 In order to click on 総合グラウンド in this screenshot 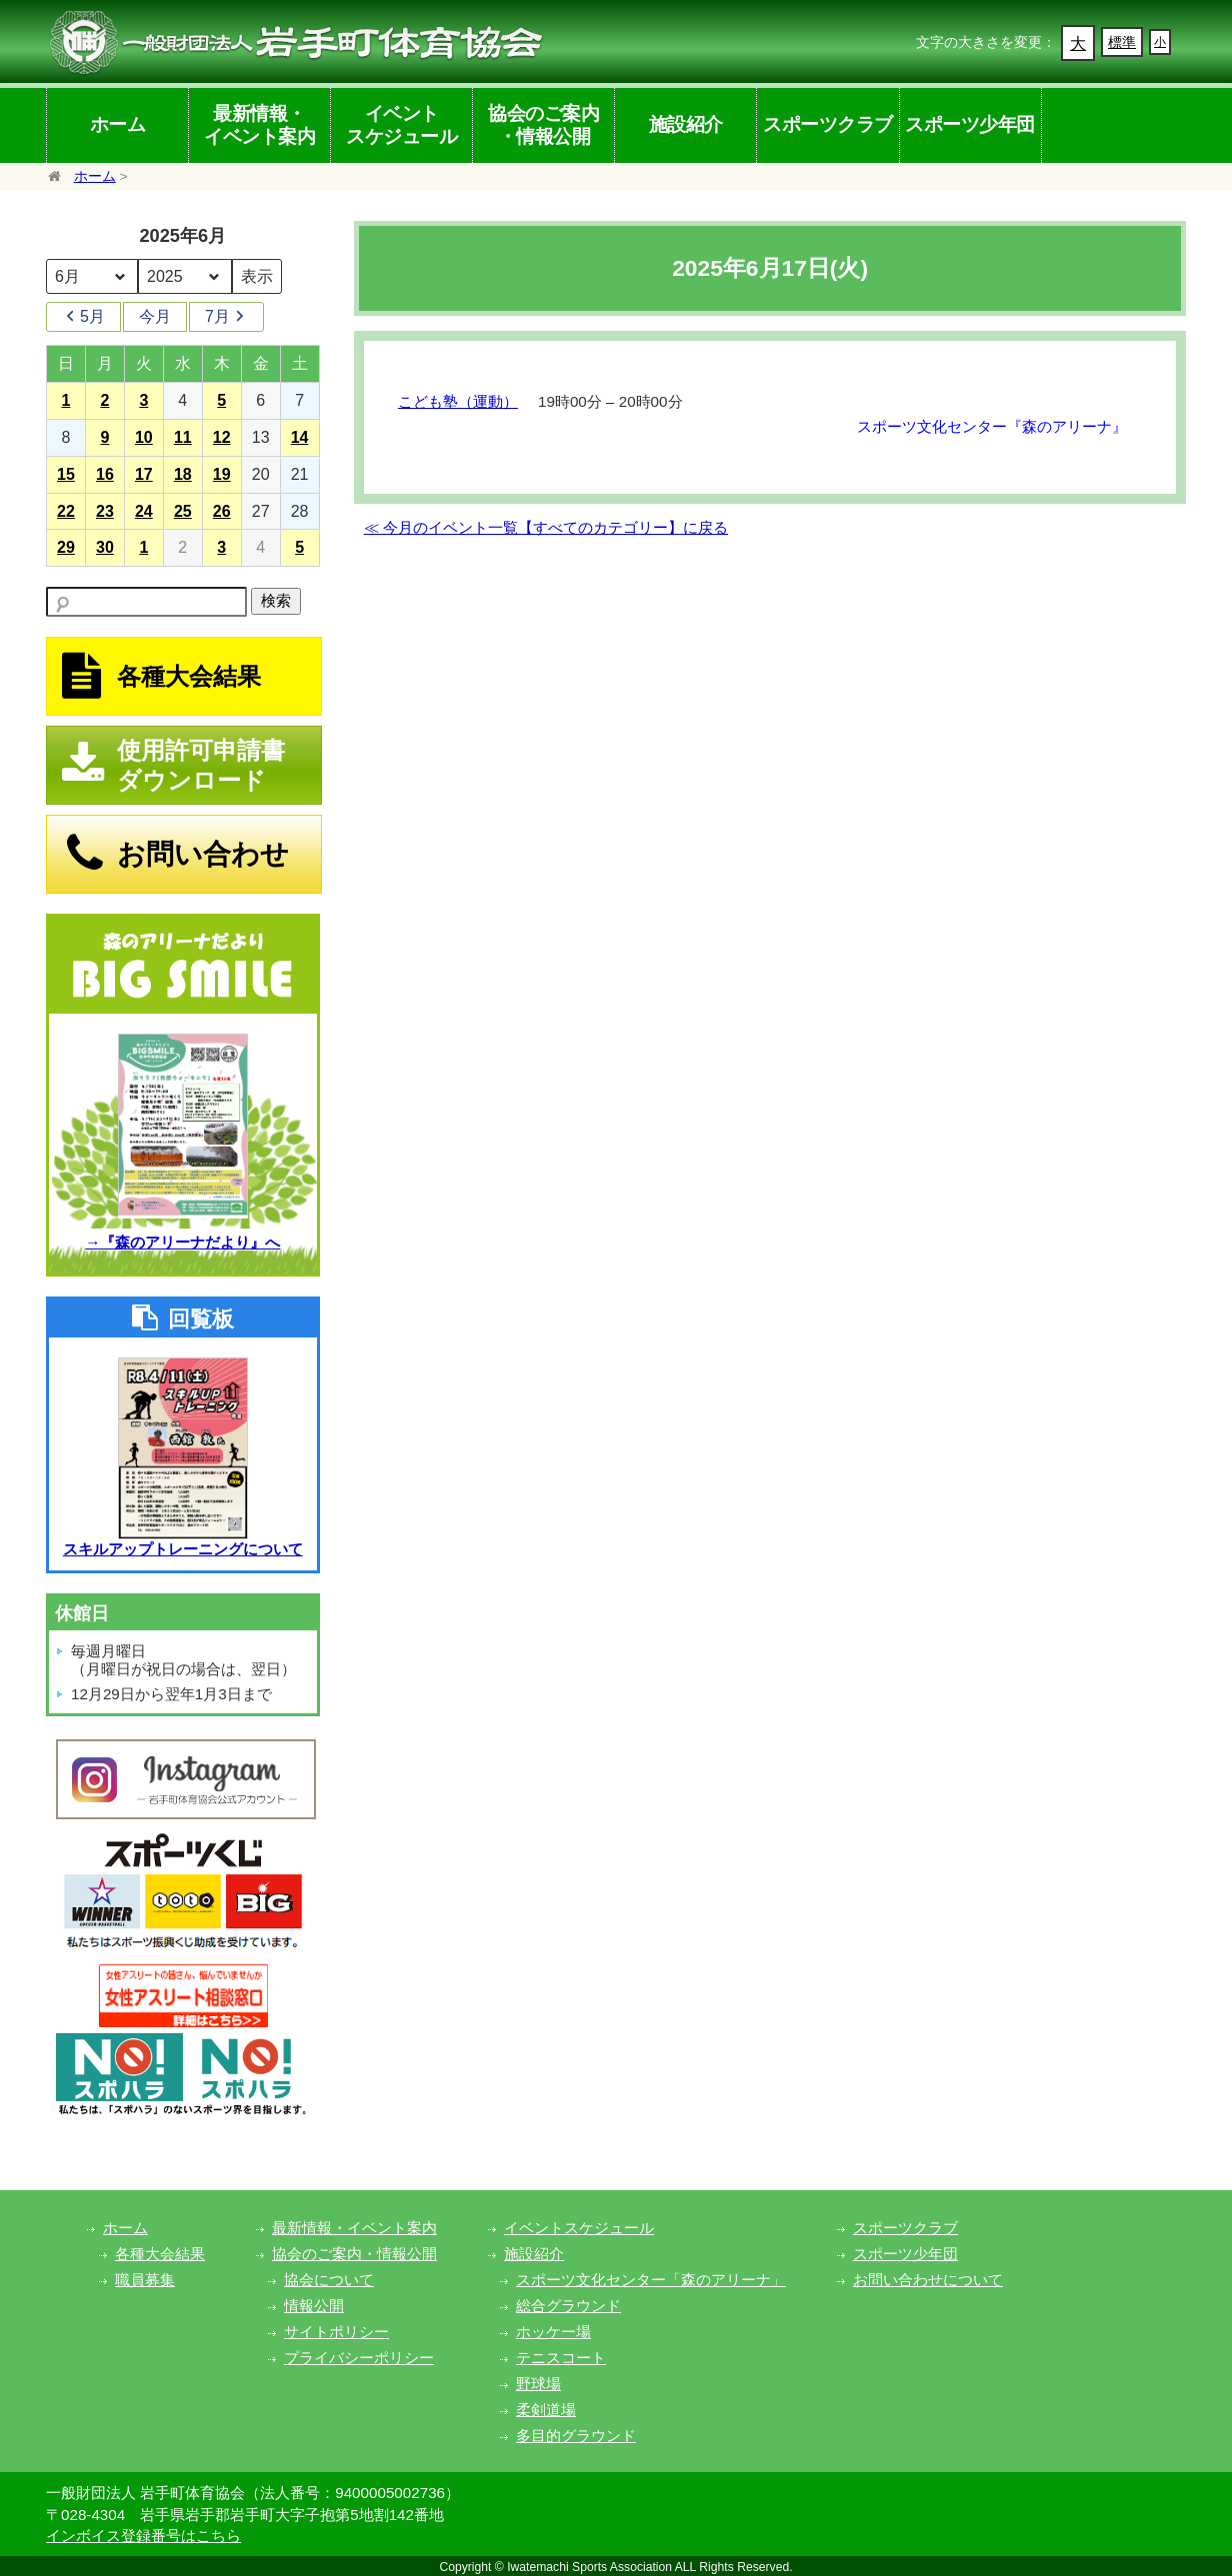, I will do `click(568, 2305)`.